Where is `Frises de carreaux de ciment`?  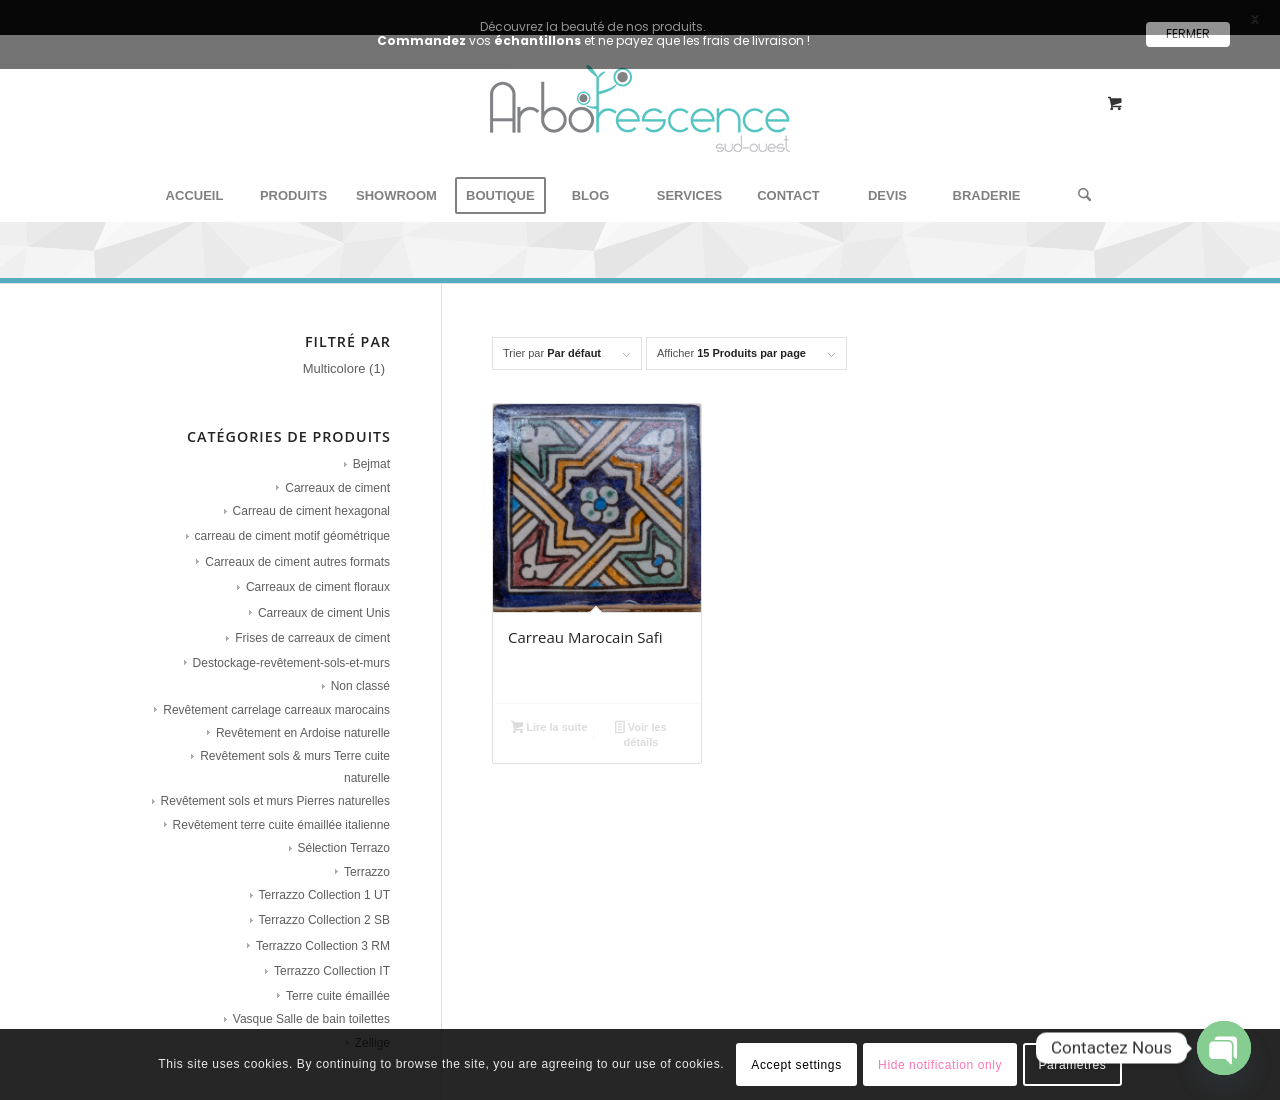 Frises de carreaux de ciment is located at coordinates (312, 619).